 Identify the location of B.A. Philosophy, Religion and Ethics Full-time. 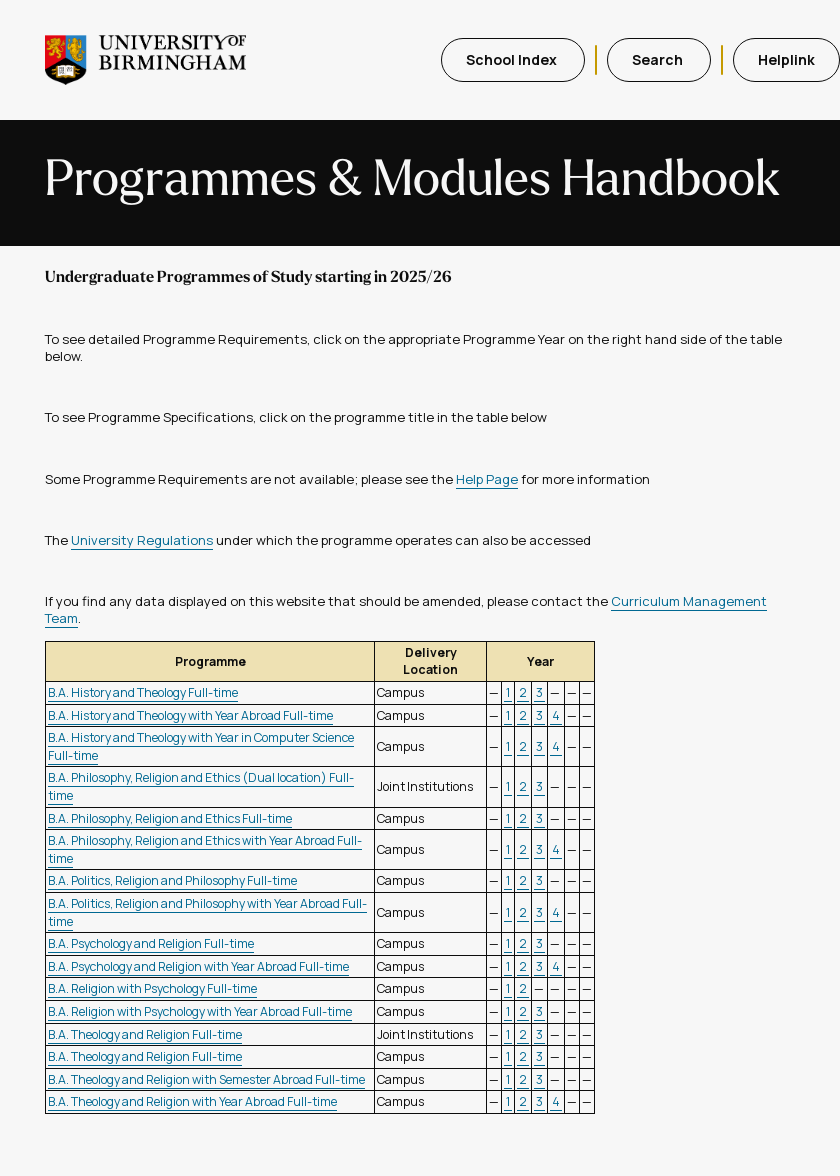
(170, 818).